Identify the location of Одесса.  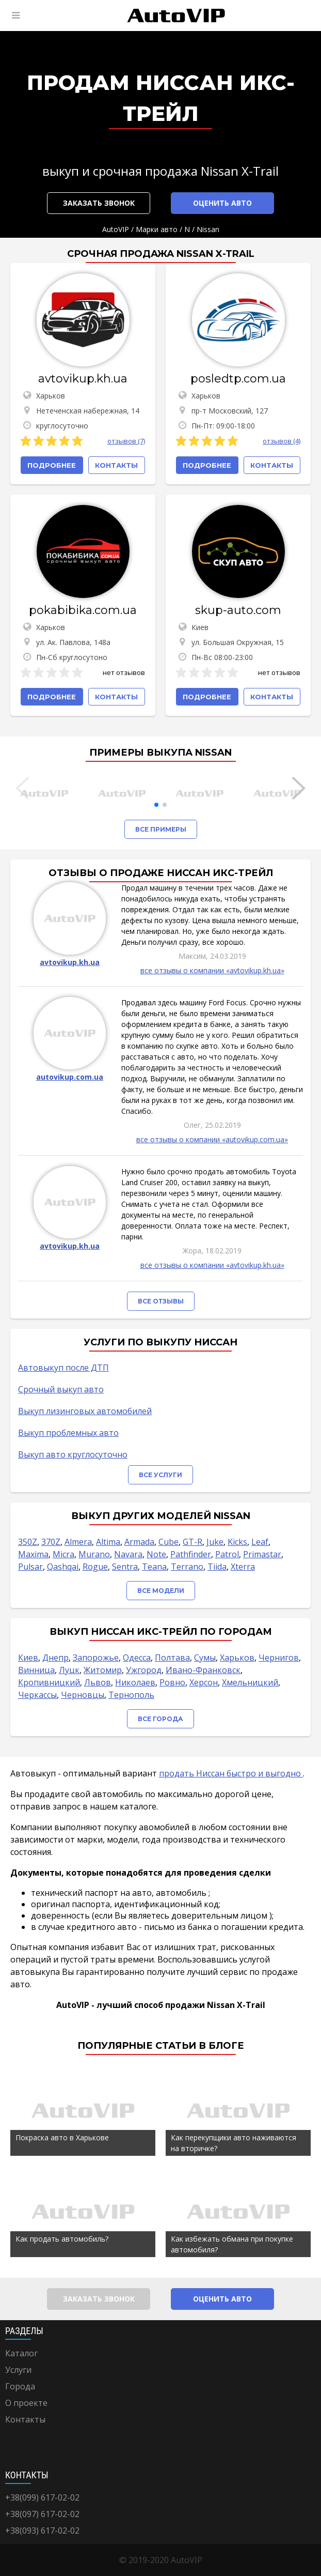
(137, 1657).